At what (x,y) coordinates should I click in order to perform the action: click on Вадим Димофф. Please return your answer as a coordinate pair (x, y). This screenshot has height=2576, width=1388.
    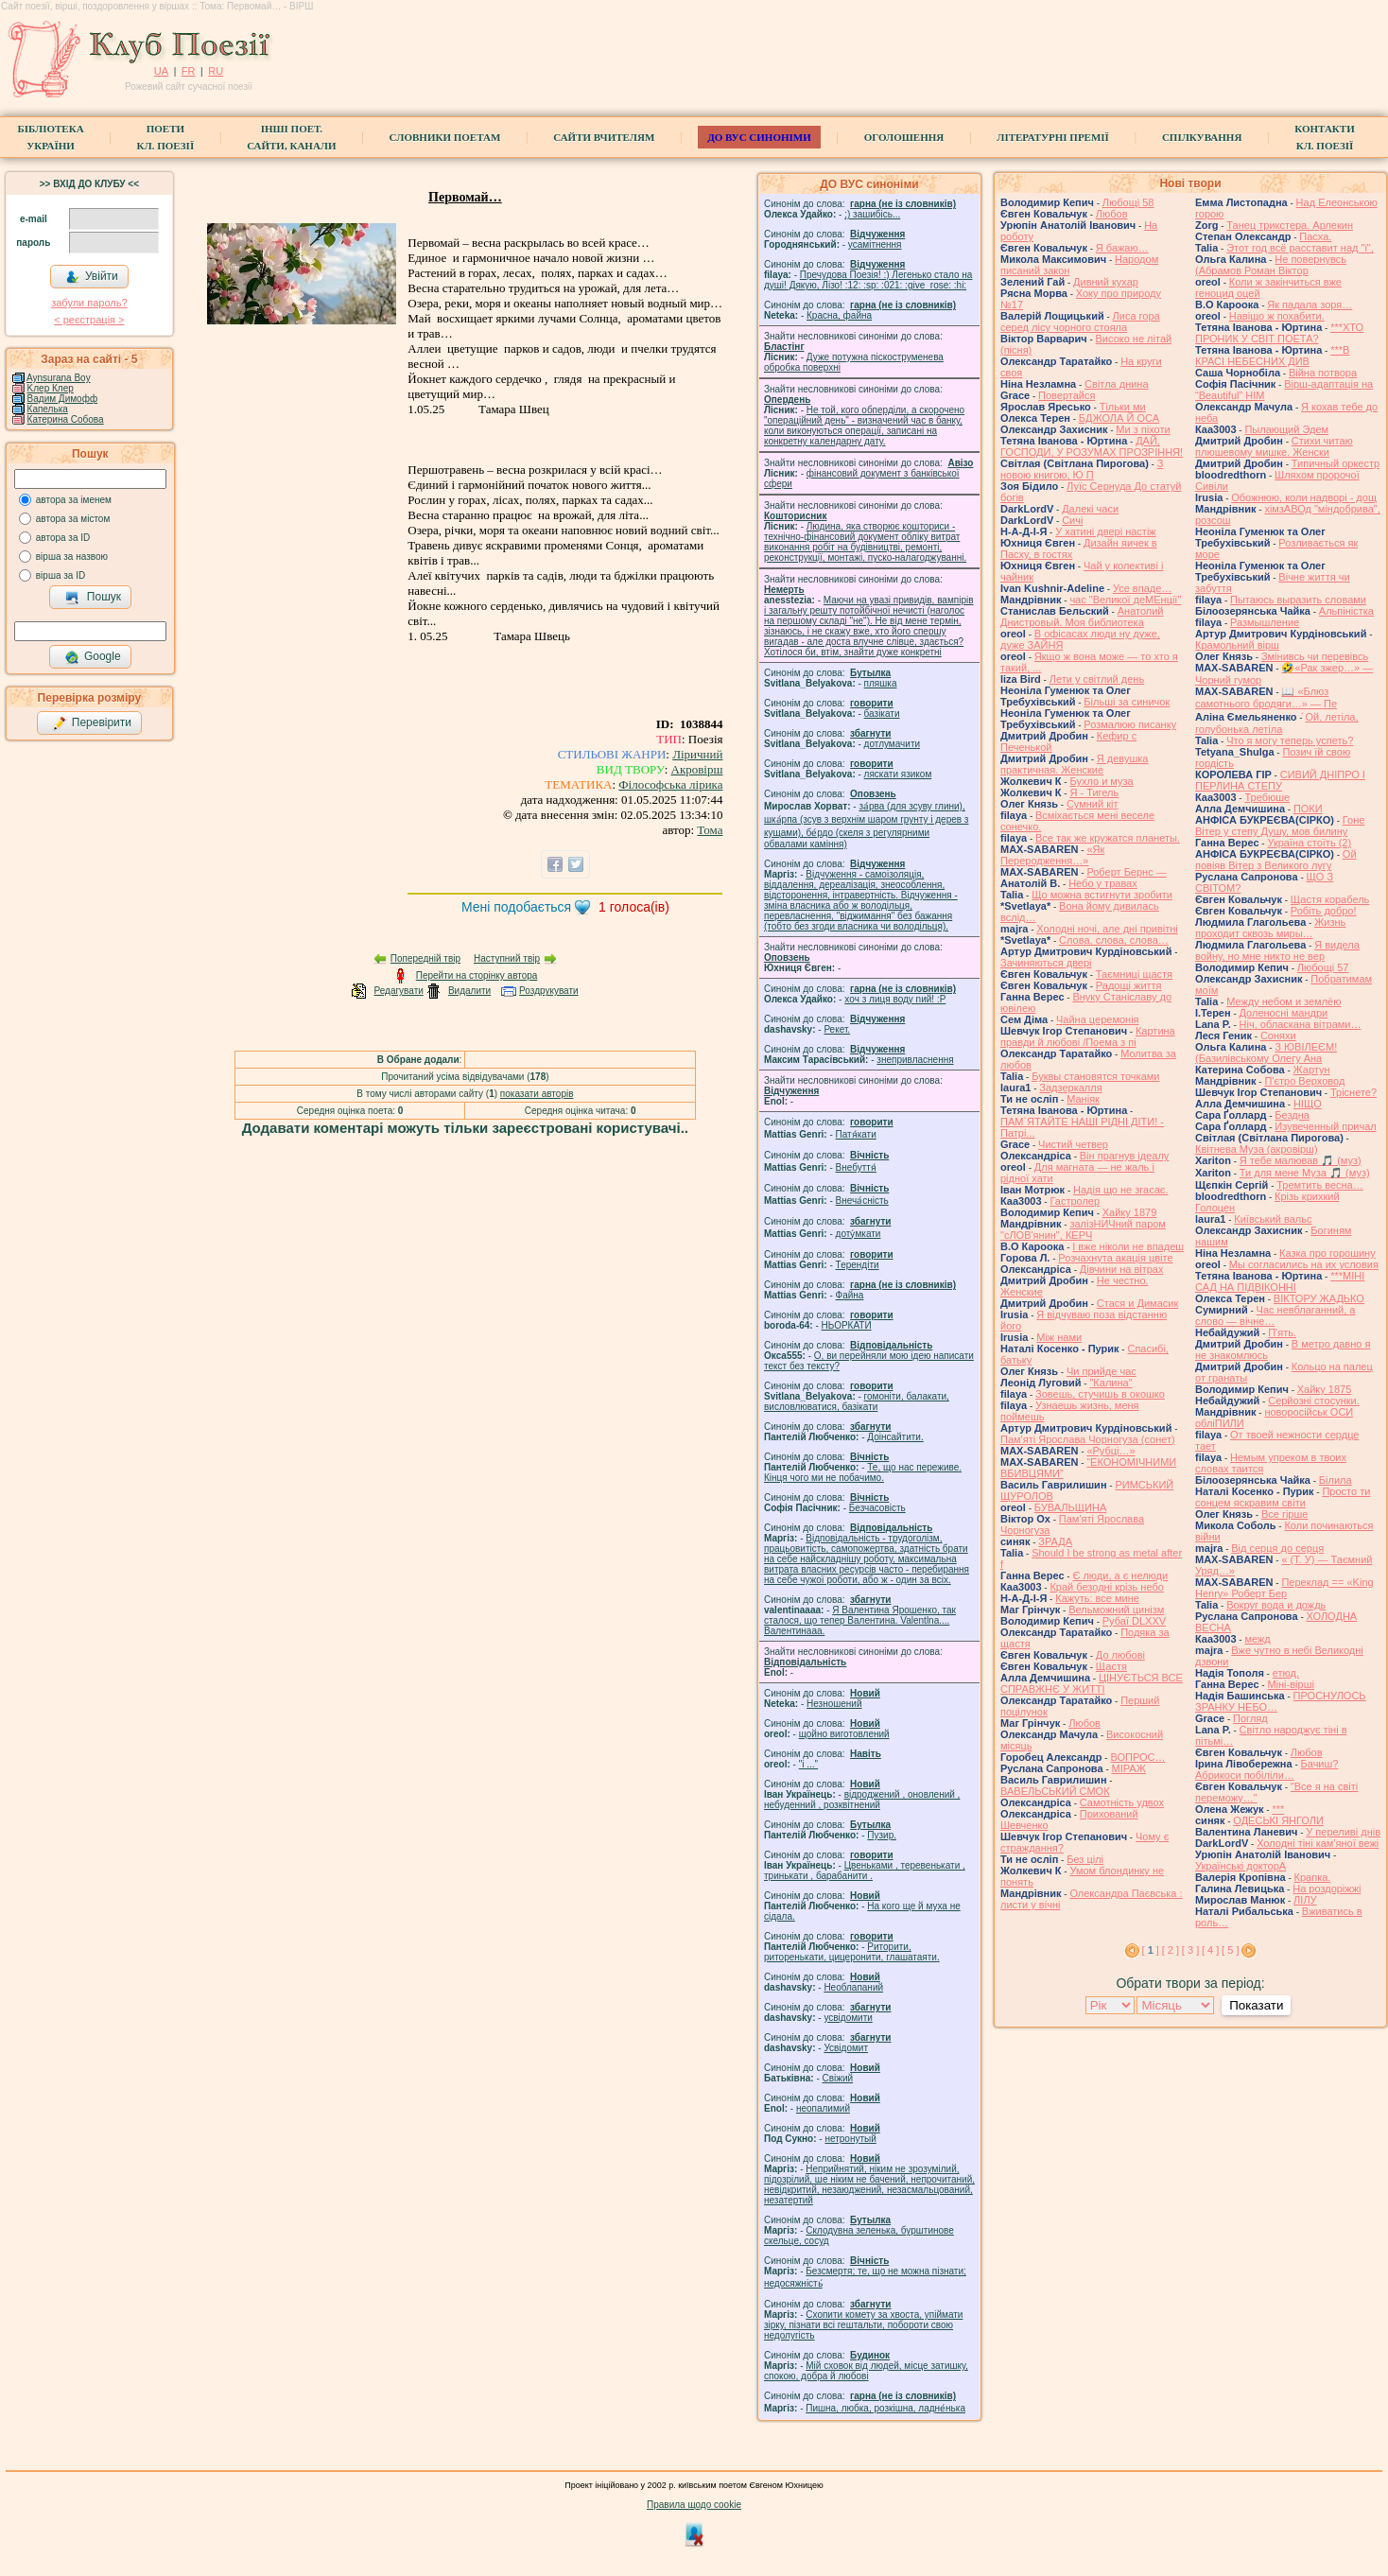
    Looking at the image, I should click on (62, 398).